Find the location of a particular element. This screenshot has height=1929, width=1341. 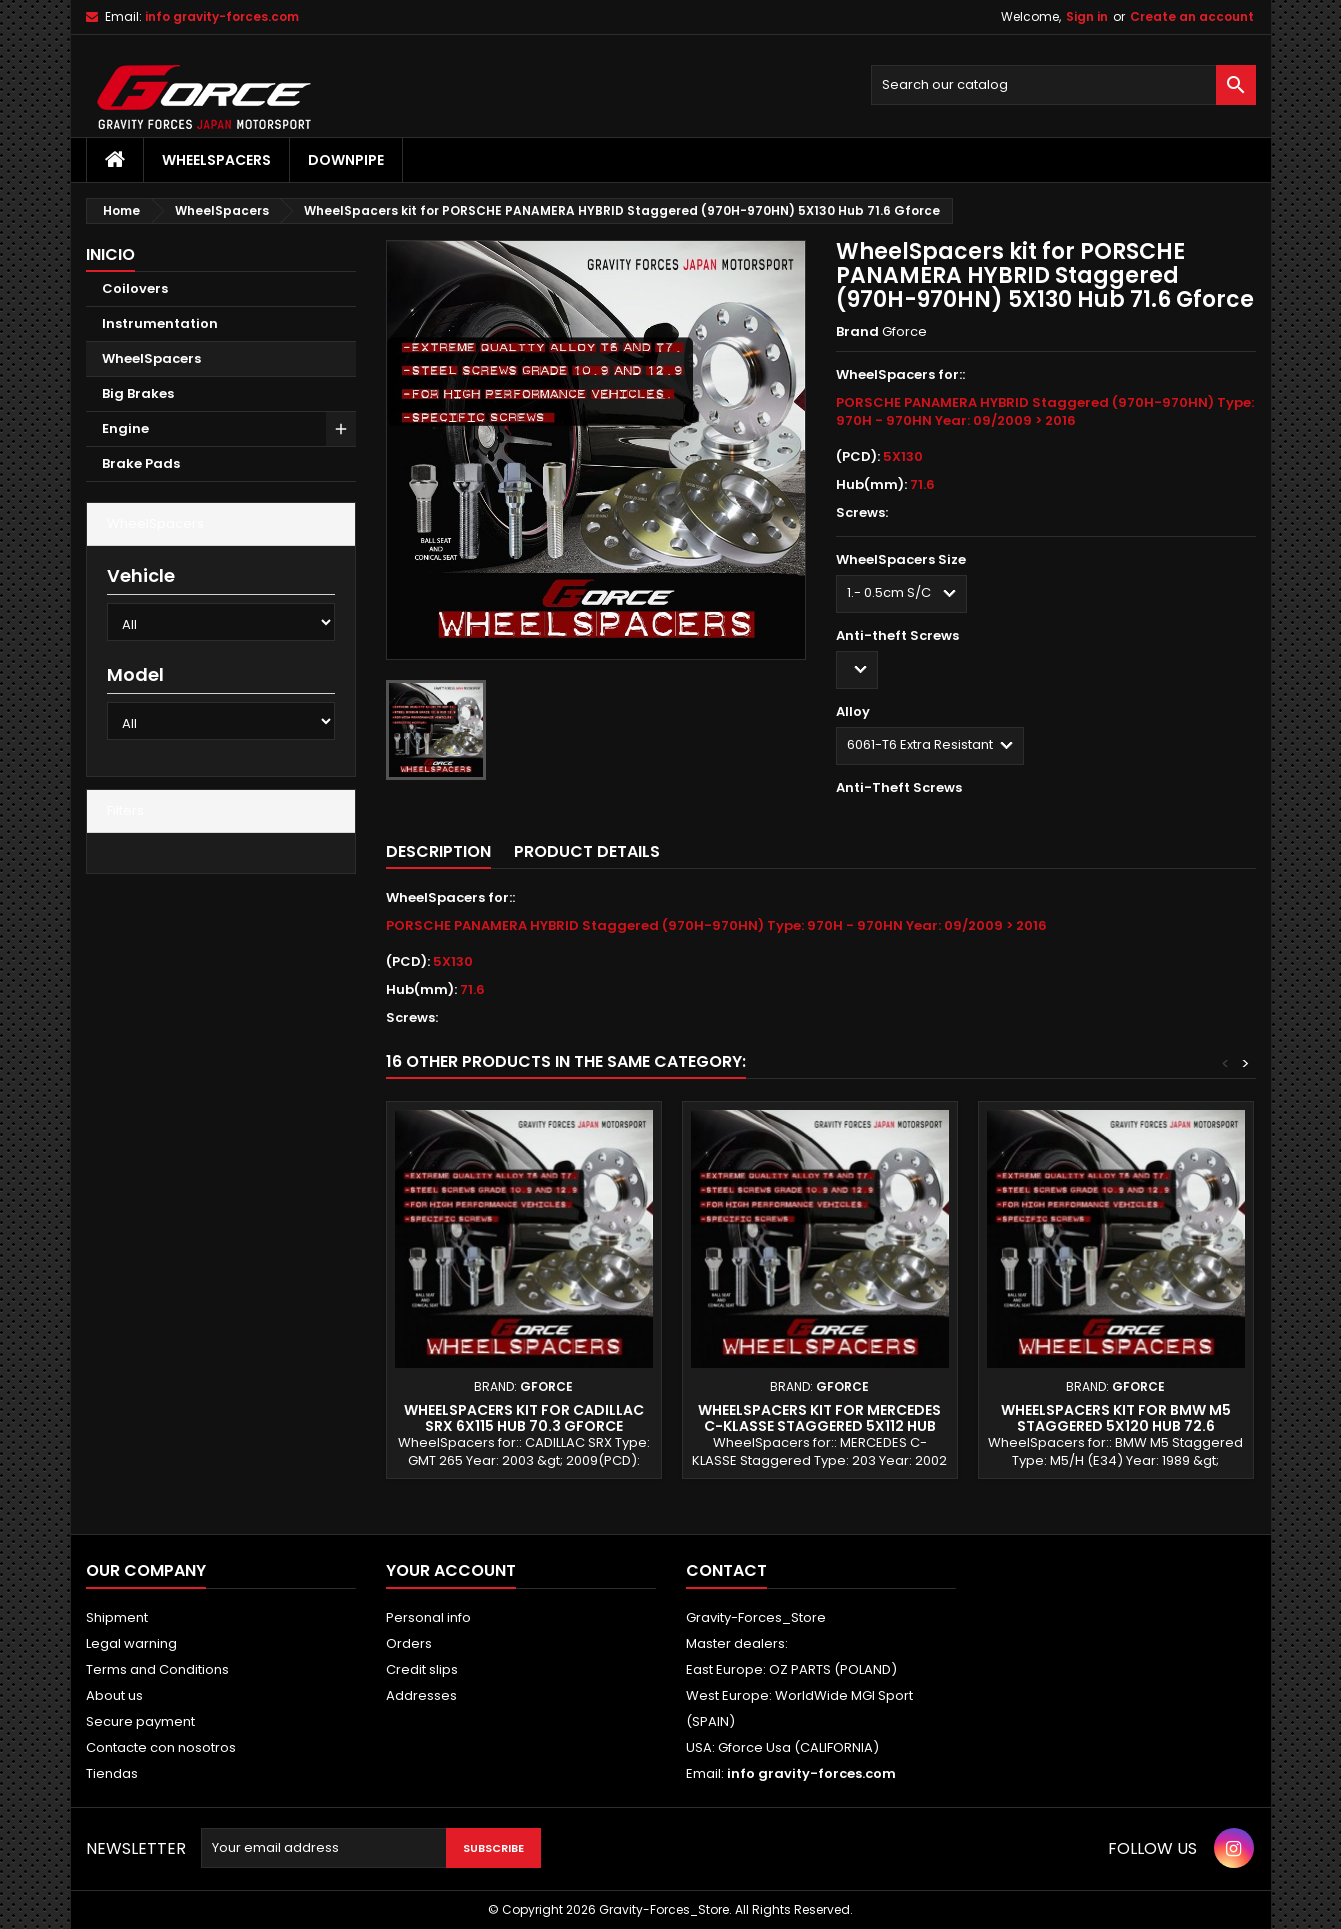

Terms and Conditions is located at coordinates (157, 1669).